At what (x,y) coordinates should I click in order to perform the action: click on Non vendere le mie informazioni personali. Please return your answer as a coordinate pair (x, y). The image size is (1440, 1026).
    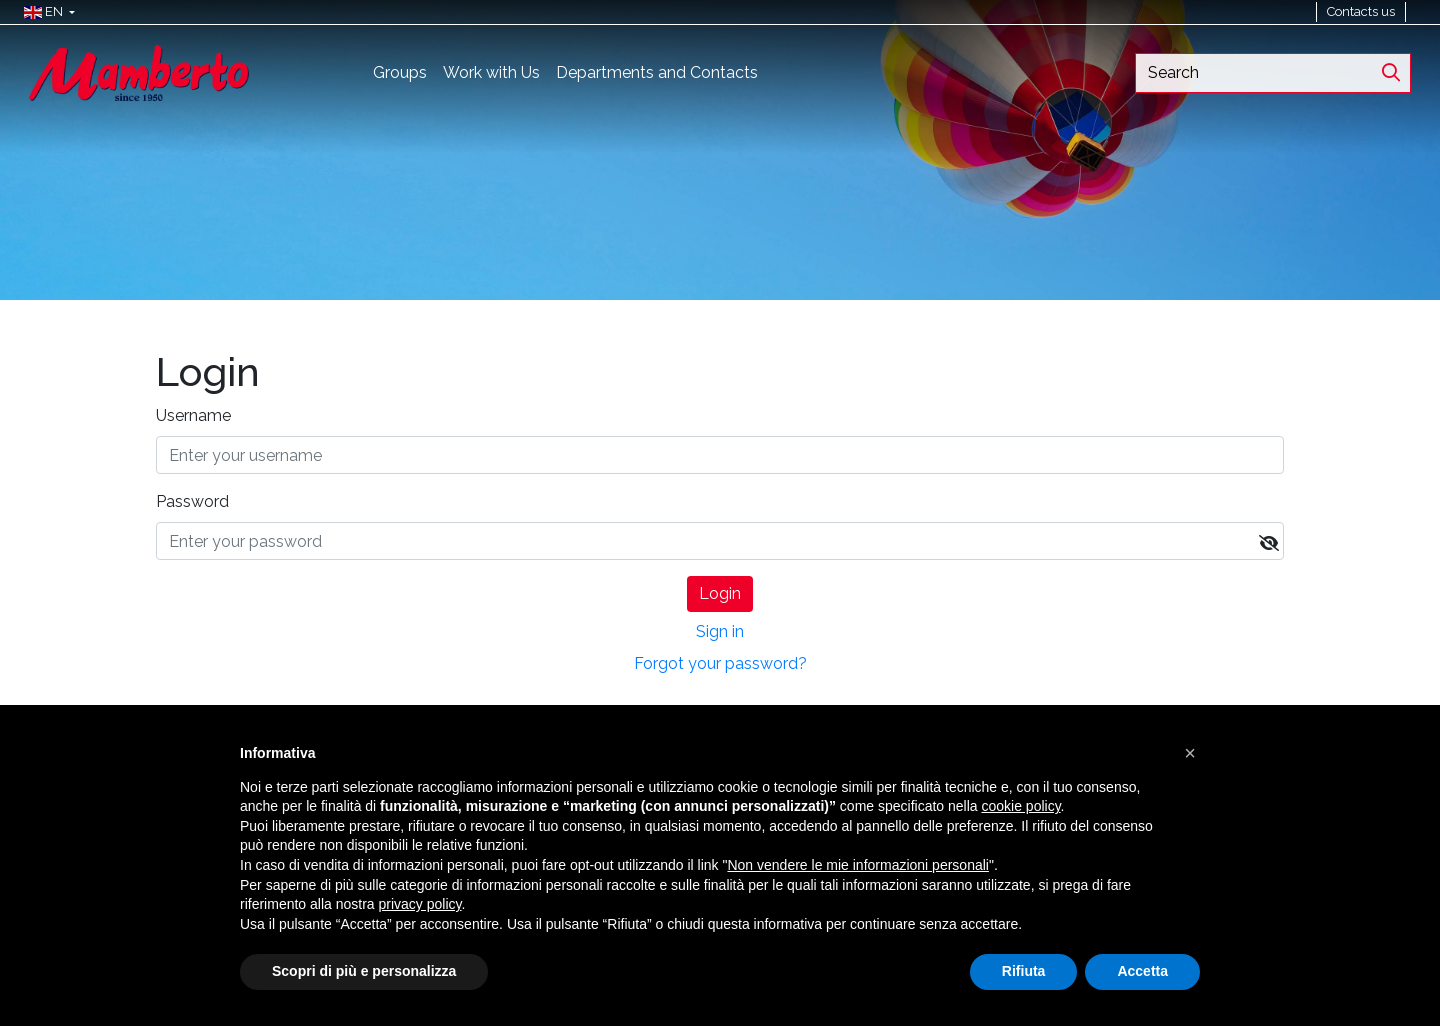
    Looking at the image, I should click on (857, 865).